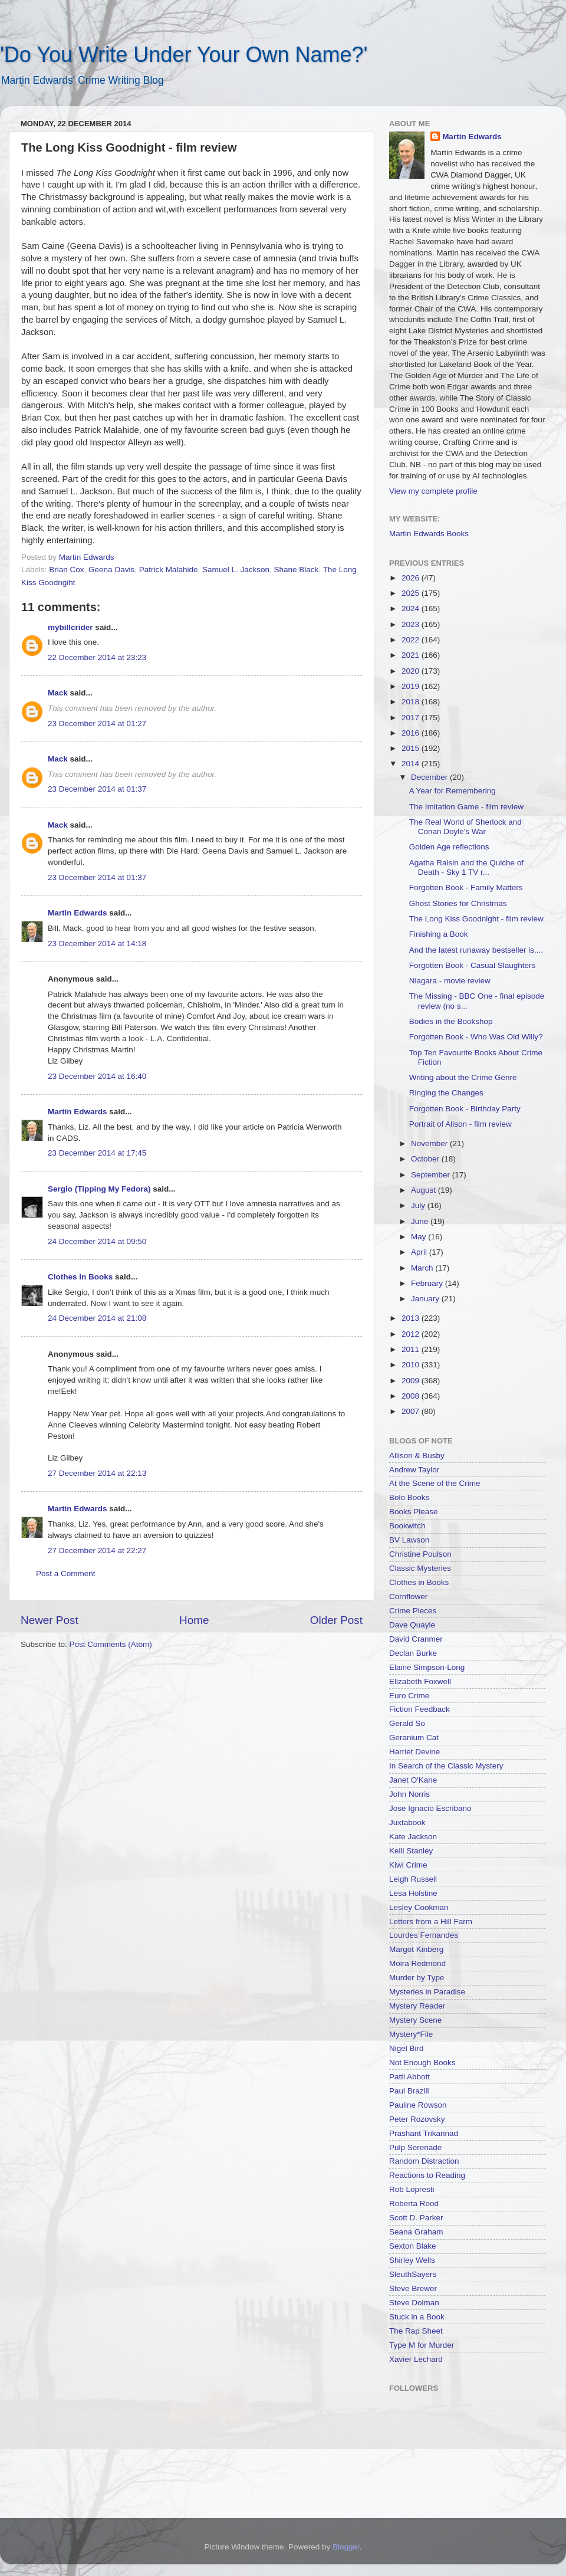  I want to click on Kelli Stanley, so click(411, 1850).